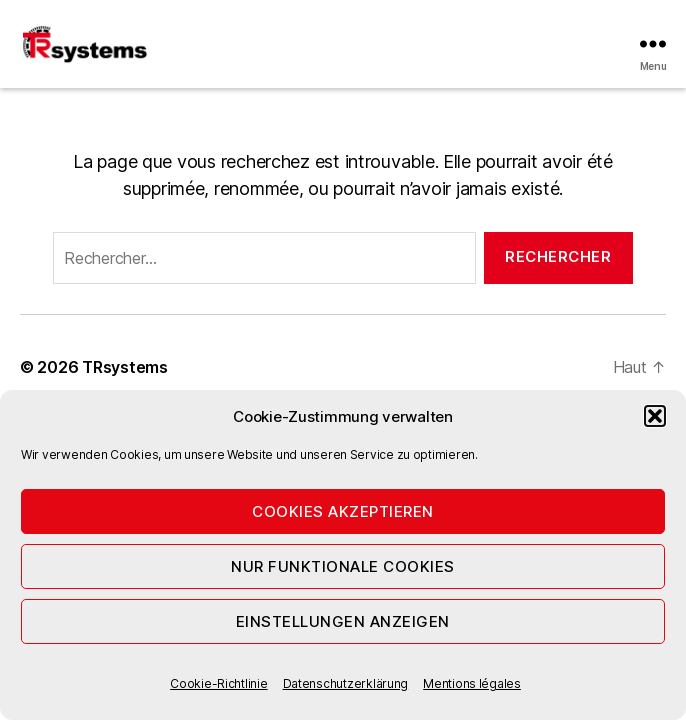  I want to click on Cookies akzeptieren, so click(343, 511).